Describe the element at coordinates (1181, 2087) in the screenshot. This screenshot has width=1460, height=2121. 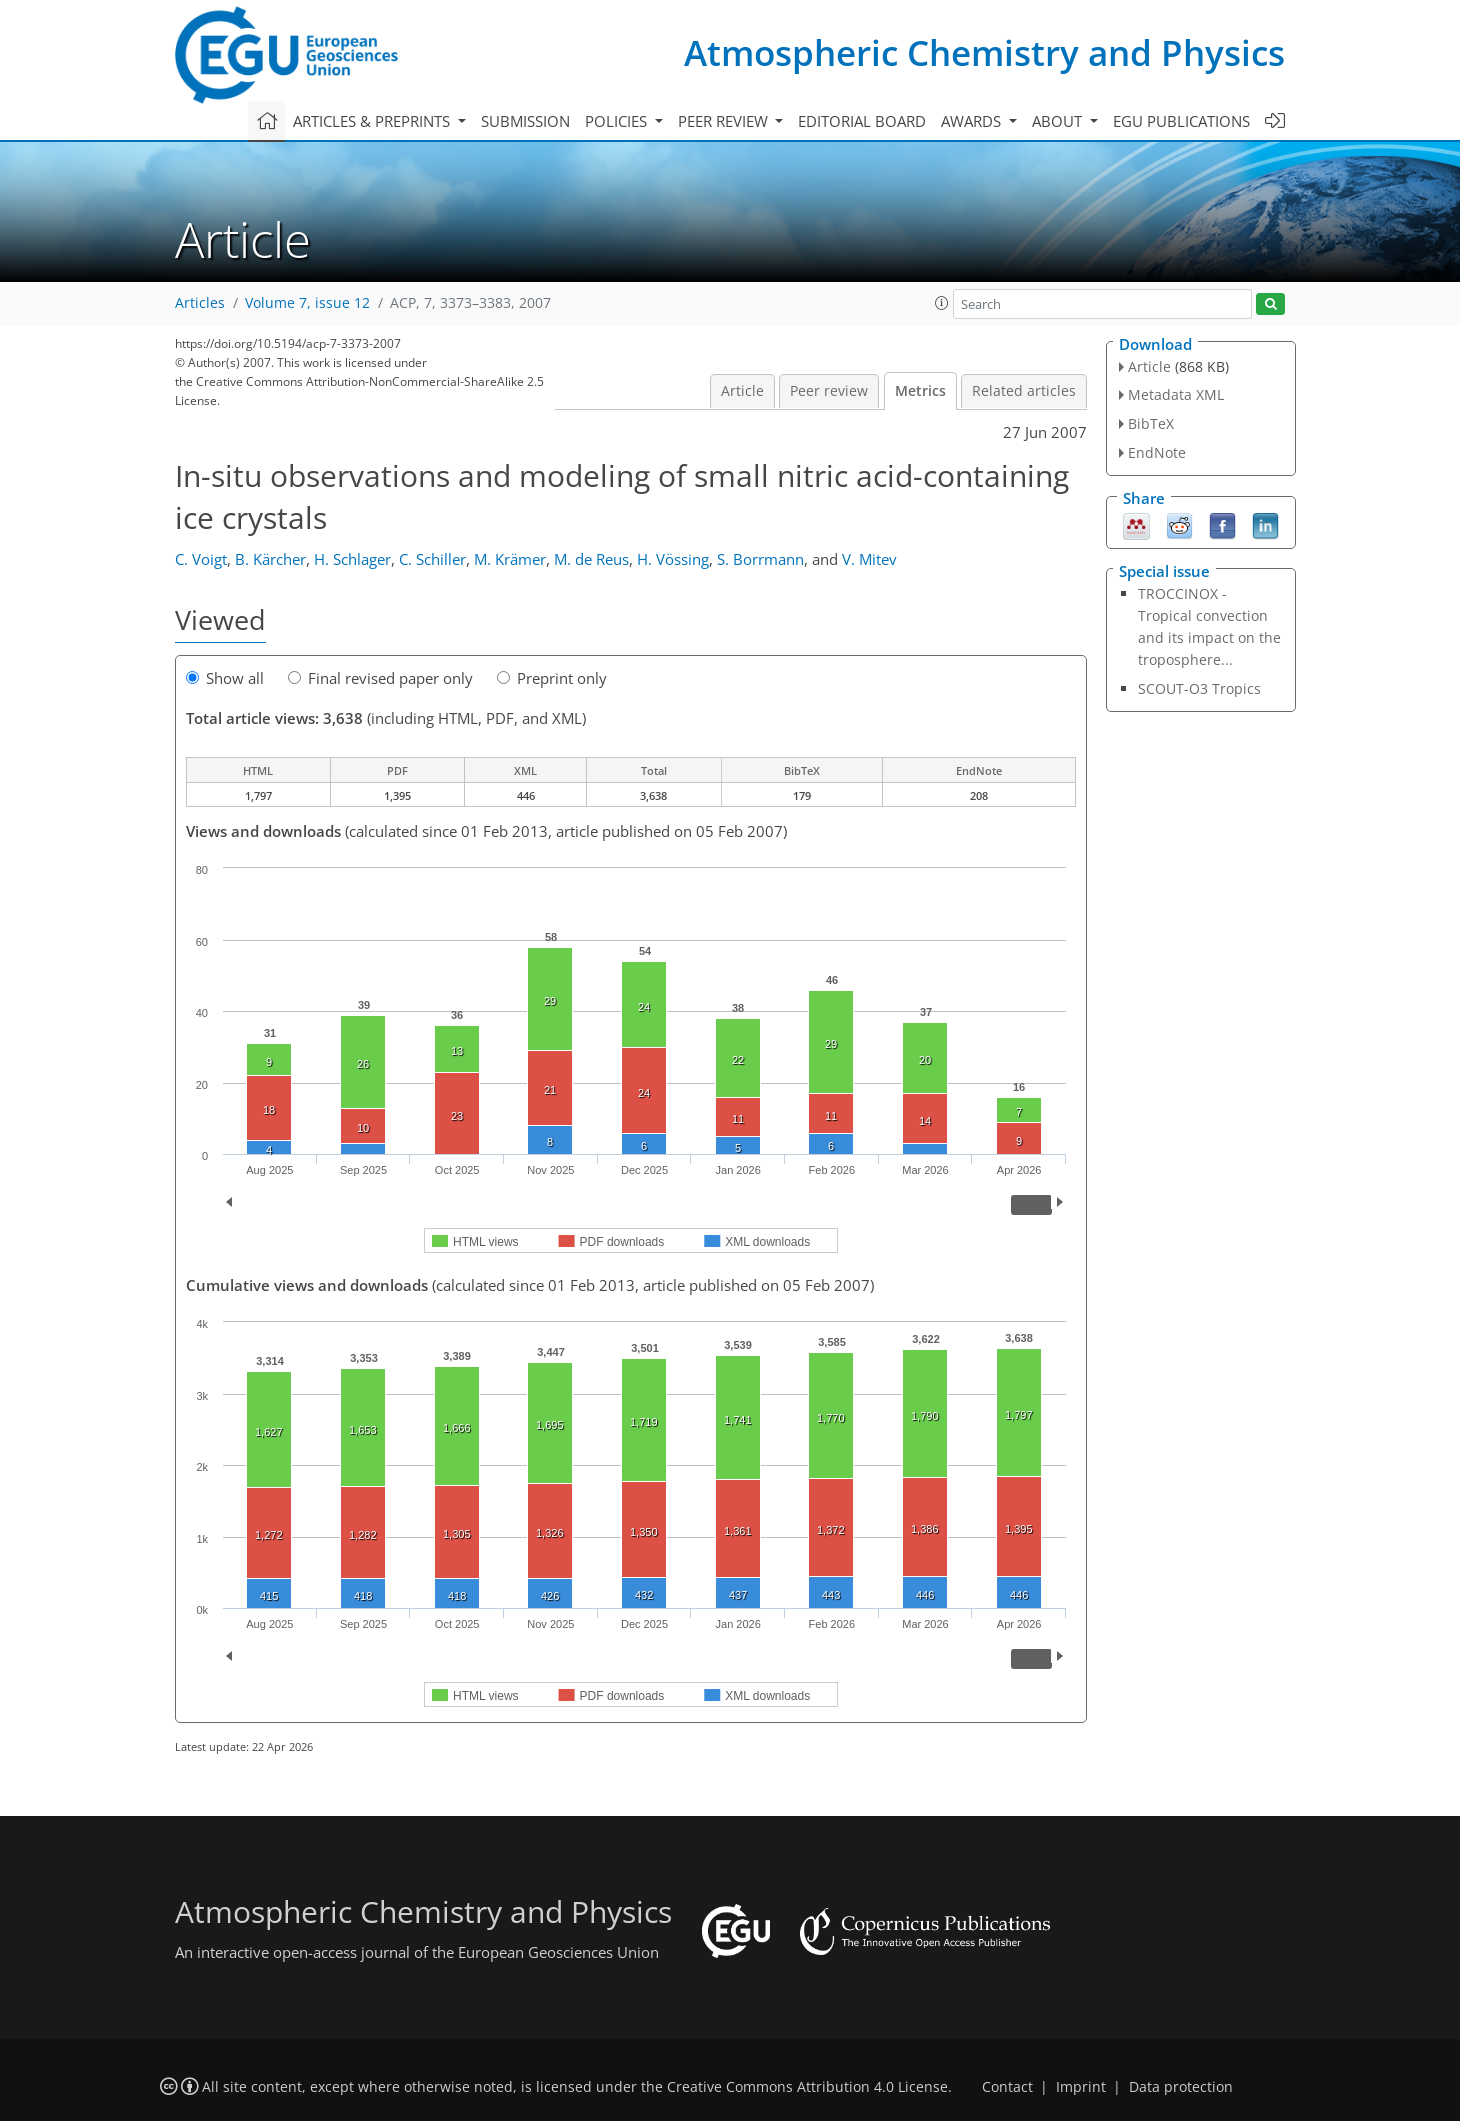
I see `Data protection` at that location.